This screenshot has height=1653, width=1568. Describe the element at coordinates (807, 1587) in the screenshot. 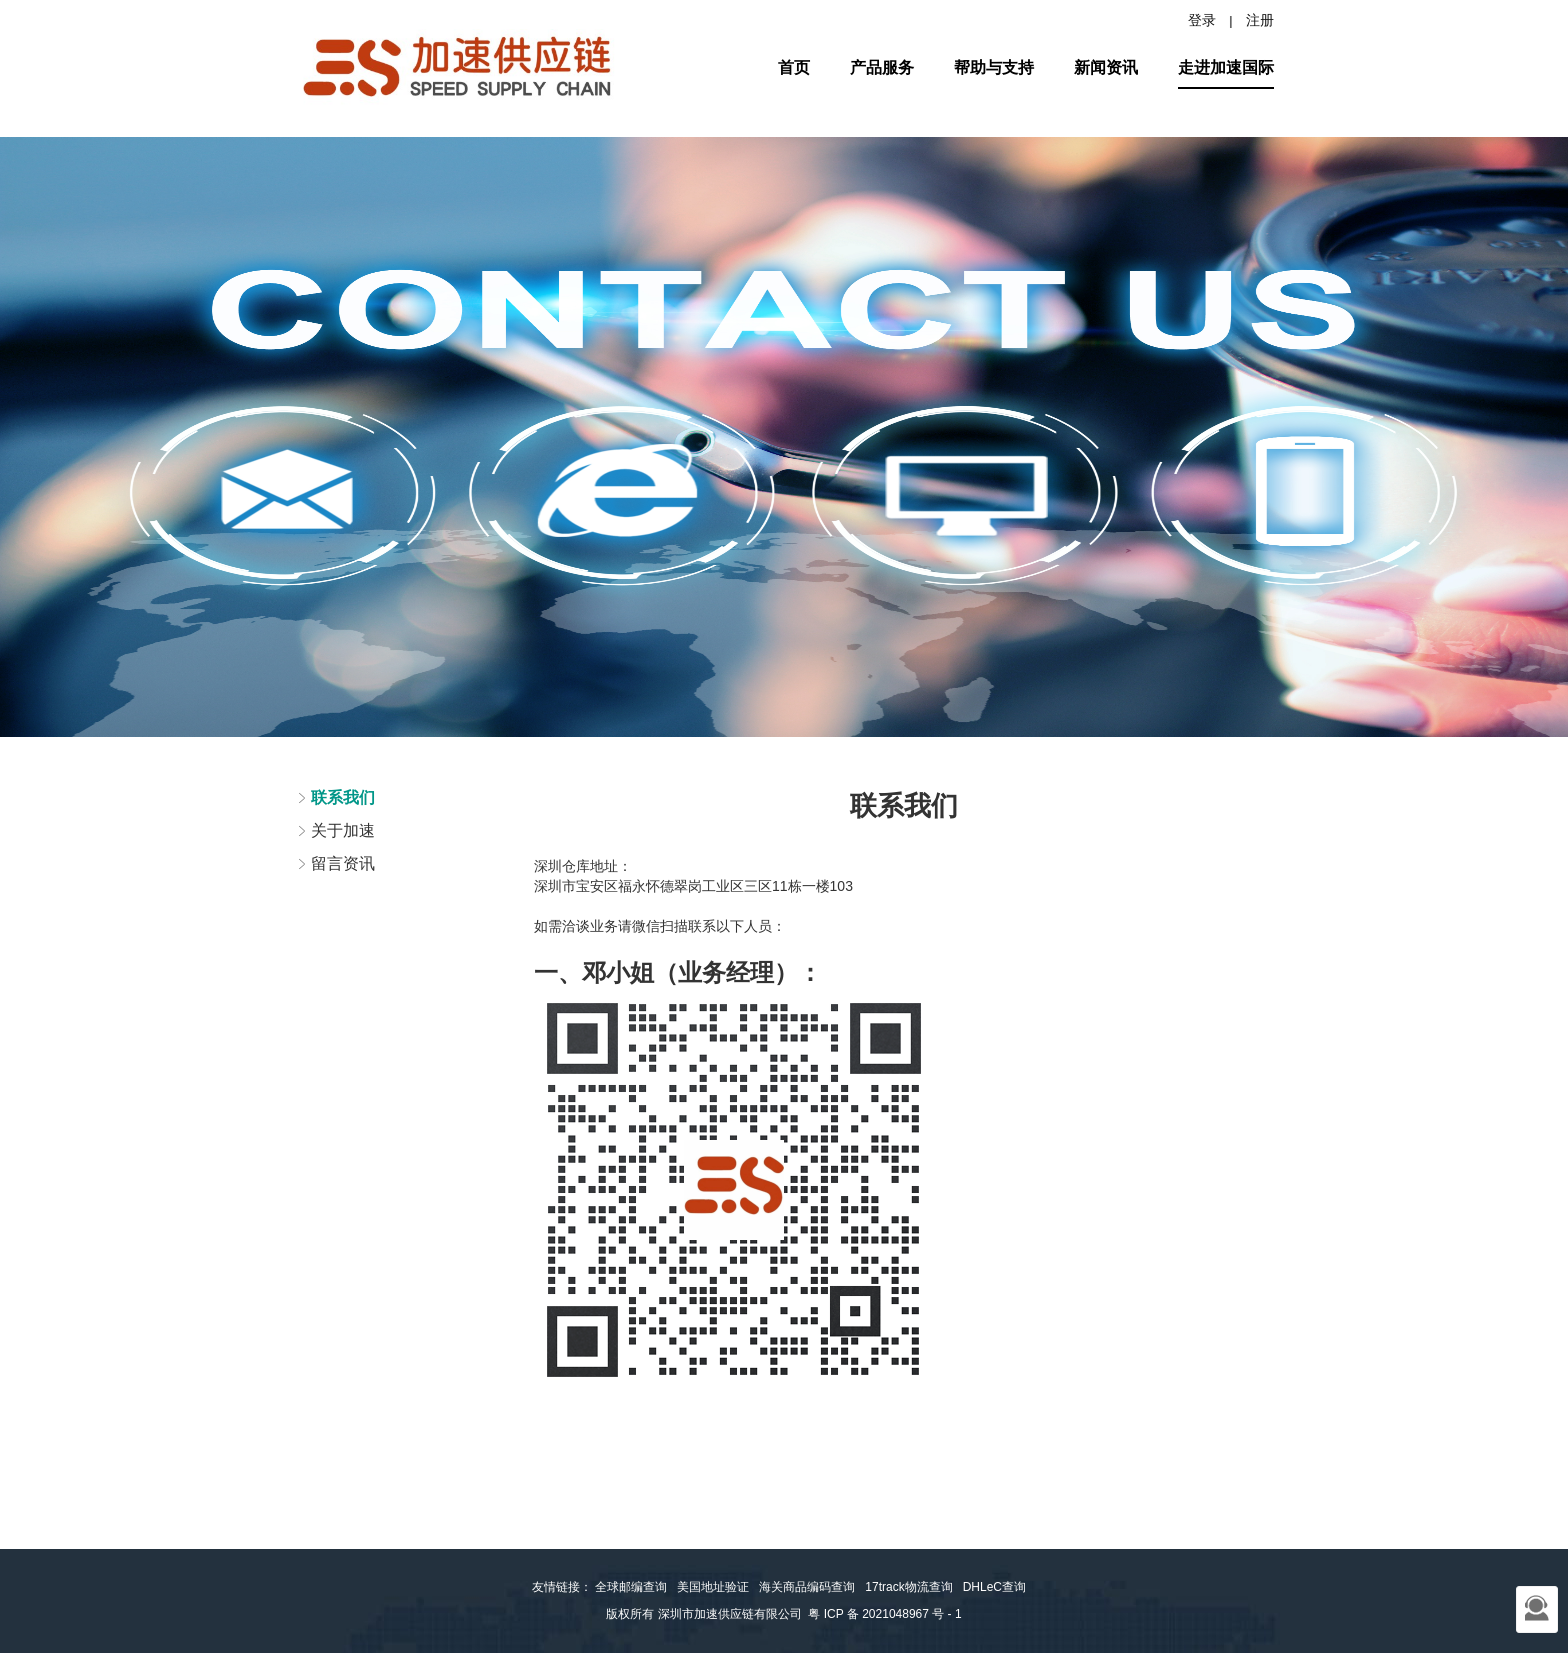

I see `海关商品编码查询` at that location.